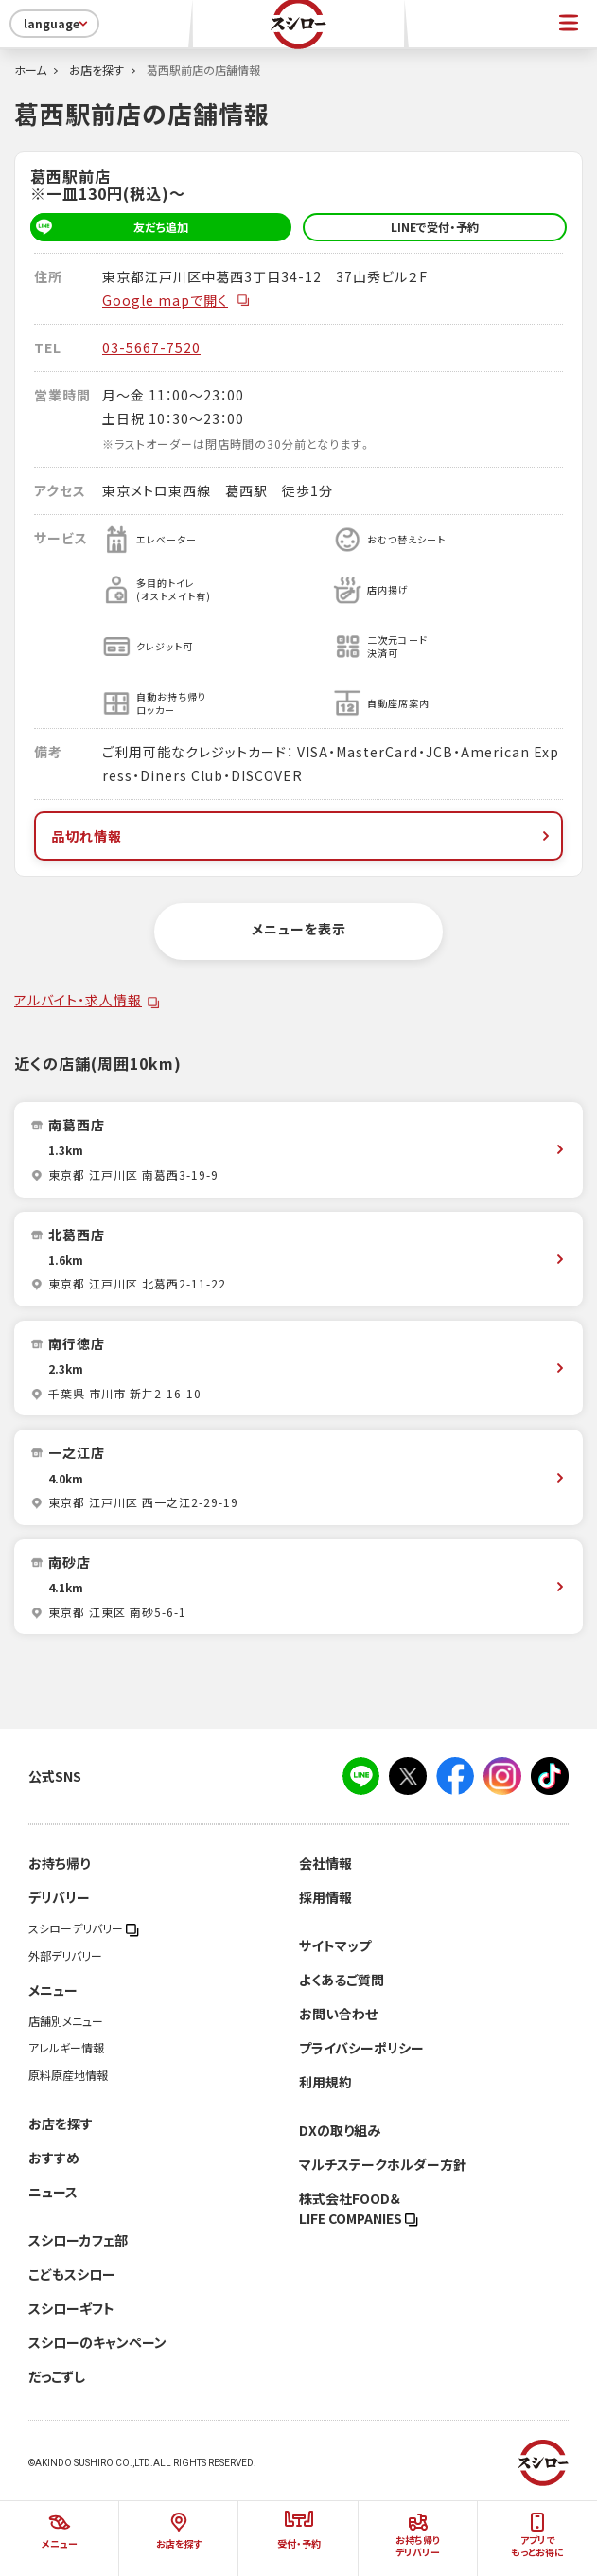 This screenshot has width=597, height=2576. What do you see at coordinates (151, 347) in the screenshot?
I see `03-5667-7520` at bounding box center [151, 347].